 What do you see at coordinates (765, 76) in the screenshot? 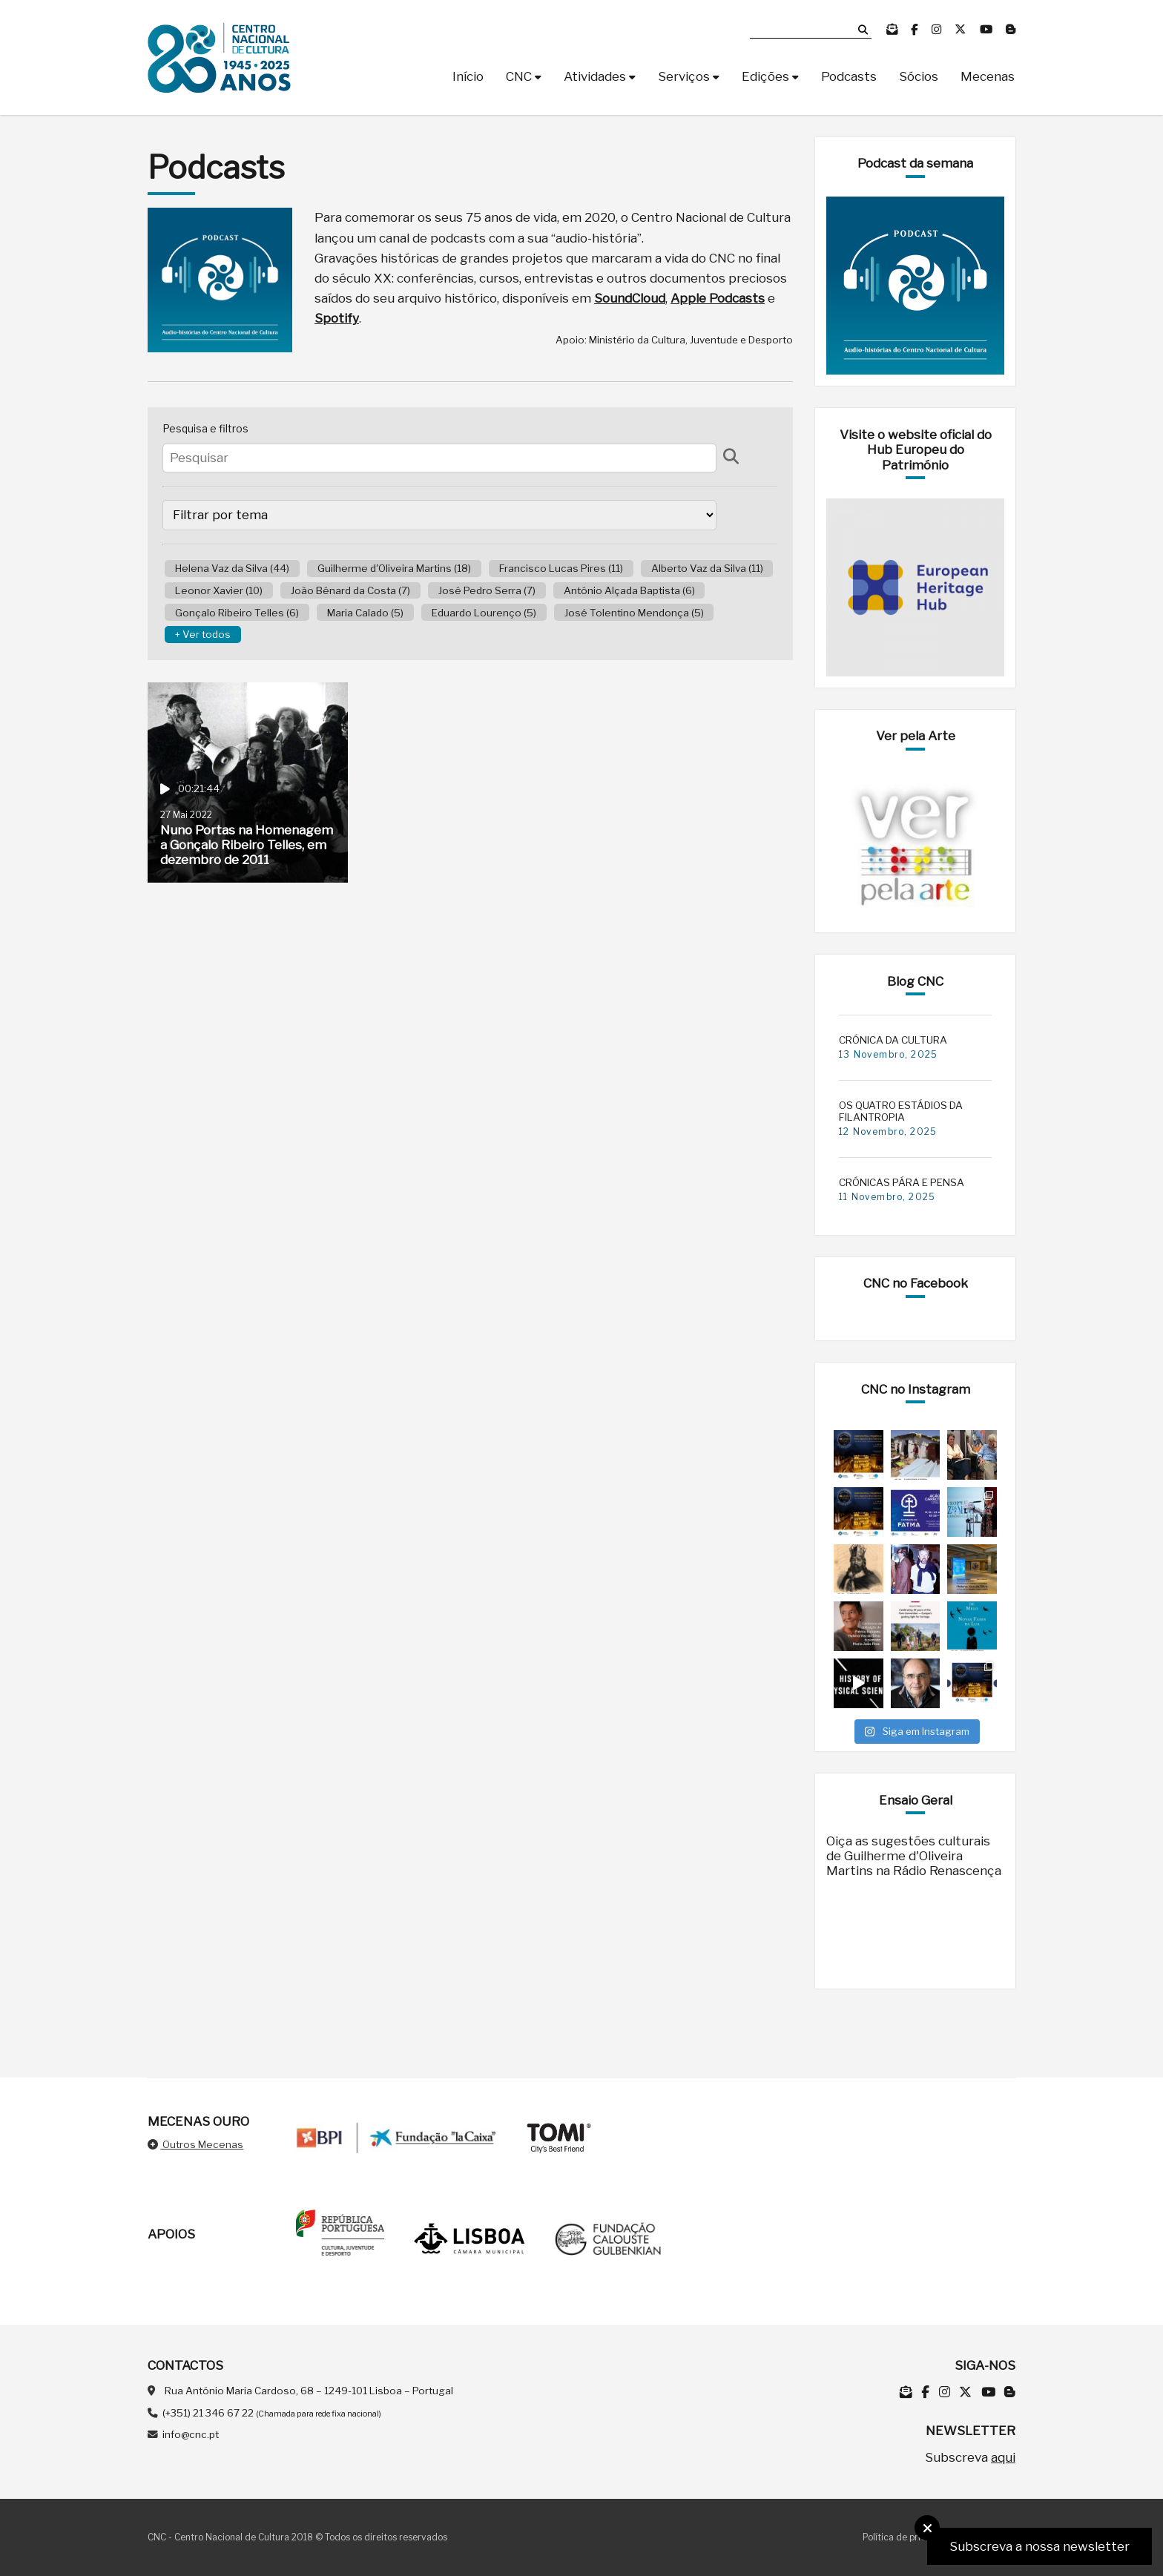
I see `Edições` at bounding box center [765, 76].